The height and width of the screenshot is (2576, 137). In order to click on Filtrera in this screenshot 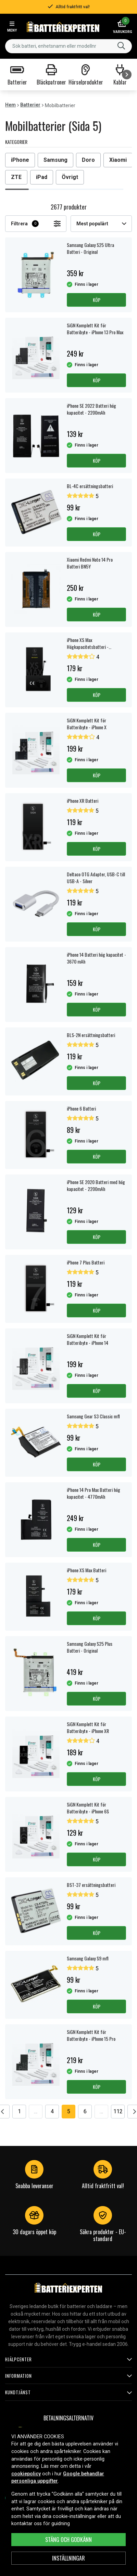, I will do `click(36, 223)`.